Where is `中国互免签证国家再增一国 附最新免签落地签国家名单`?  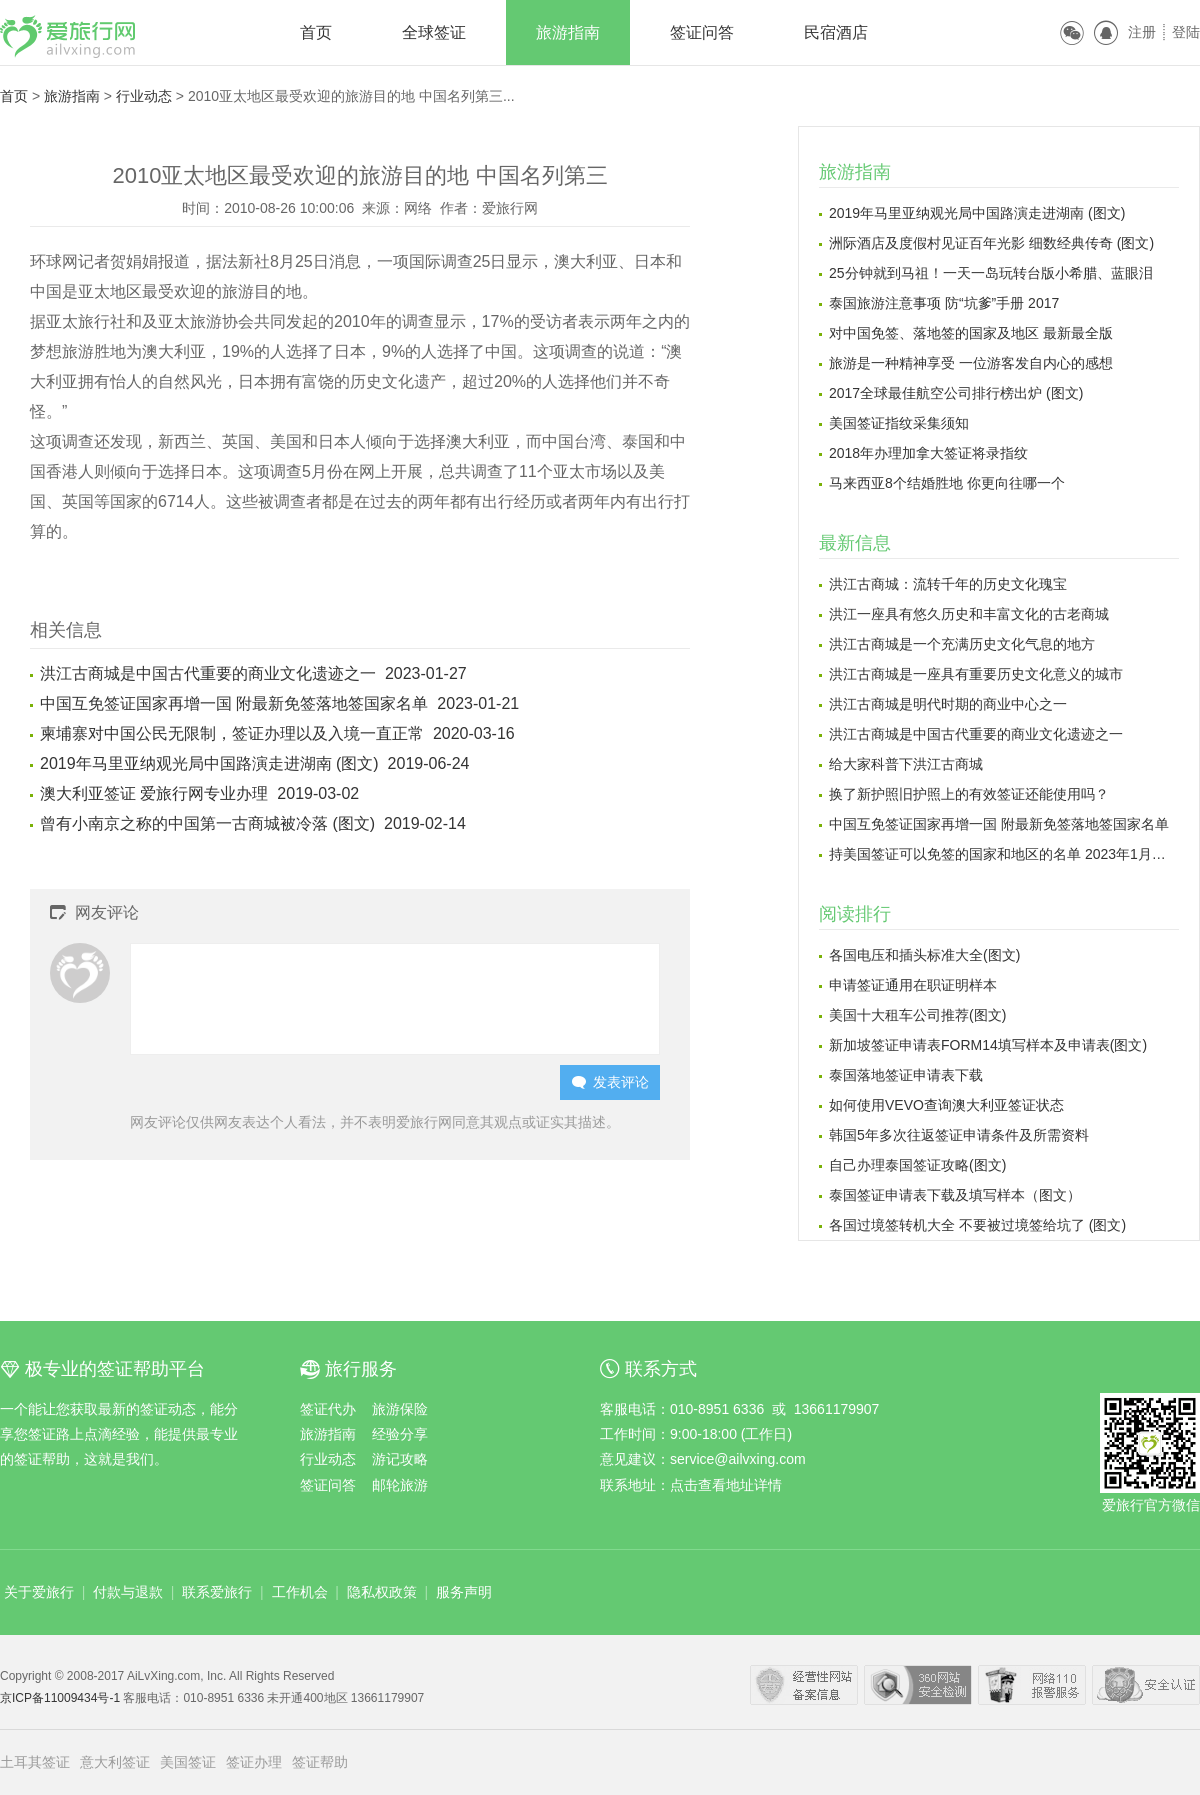
中国互免签证国家再增一国 附最新免签落地签国家名单 is located at coordinates (999, 824).